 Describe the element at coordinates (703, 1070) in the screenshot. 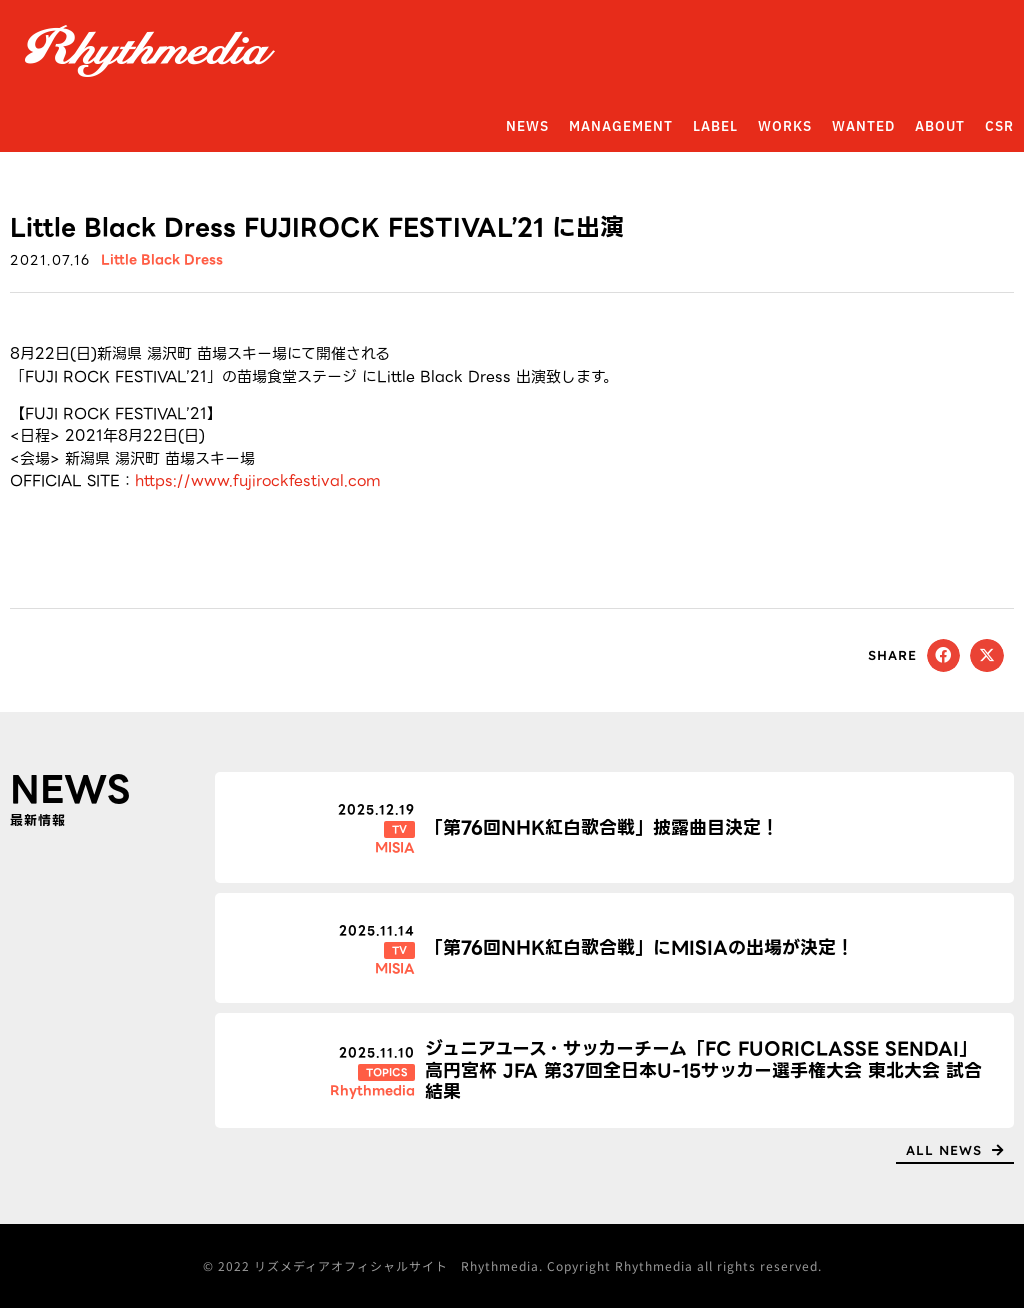

I see `ジュニアユース・サッカーチーム「FC FUORICLASSE SENDAI」高円宮杯 JFA 第37回全日本U-15サッカー選手権大会 東北大会 試合結果` at that location.